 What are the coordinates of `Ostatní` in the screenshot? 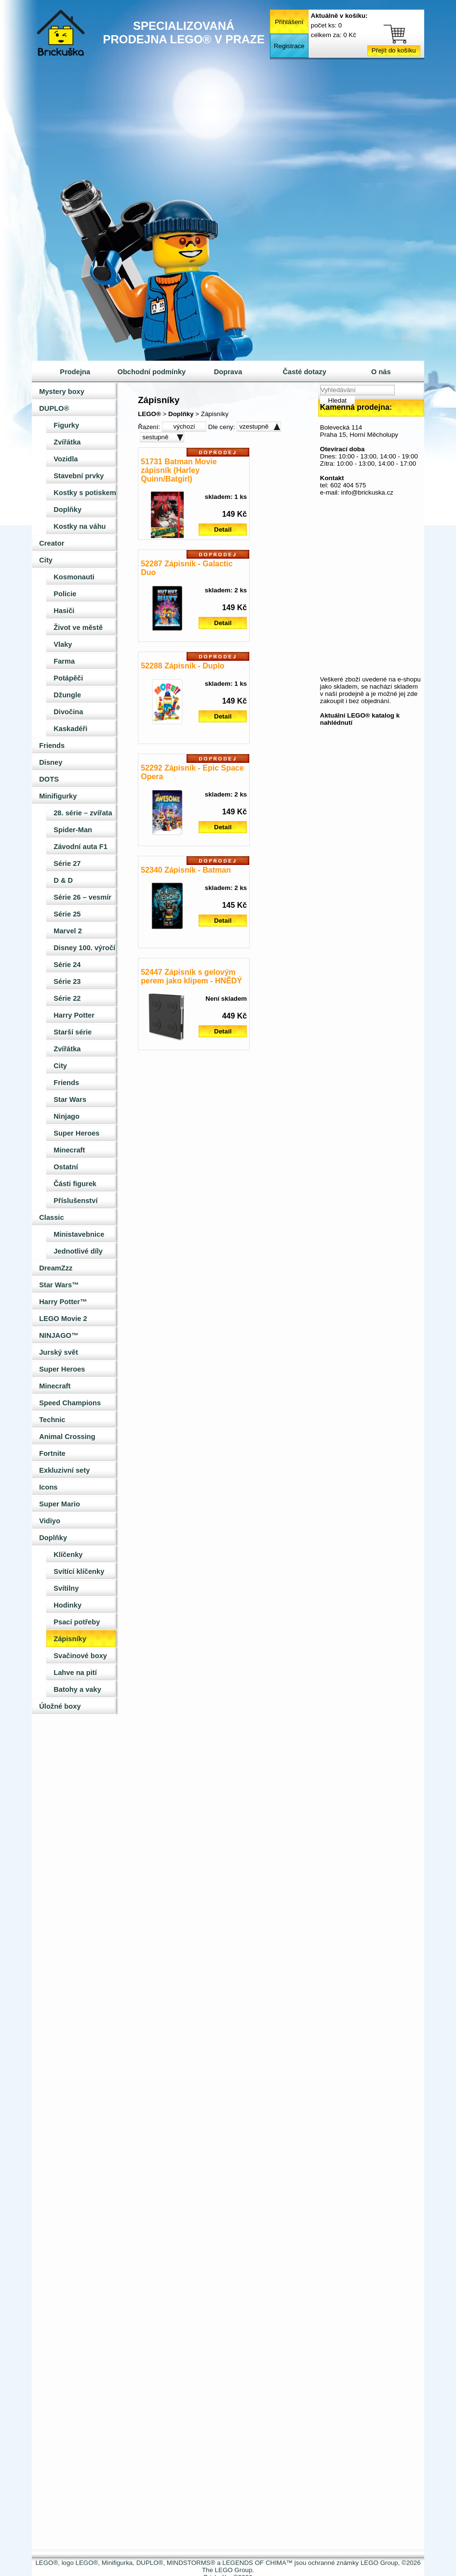 It's located at (66, 1167).